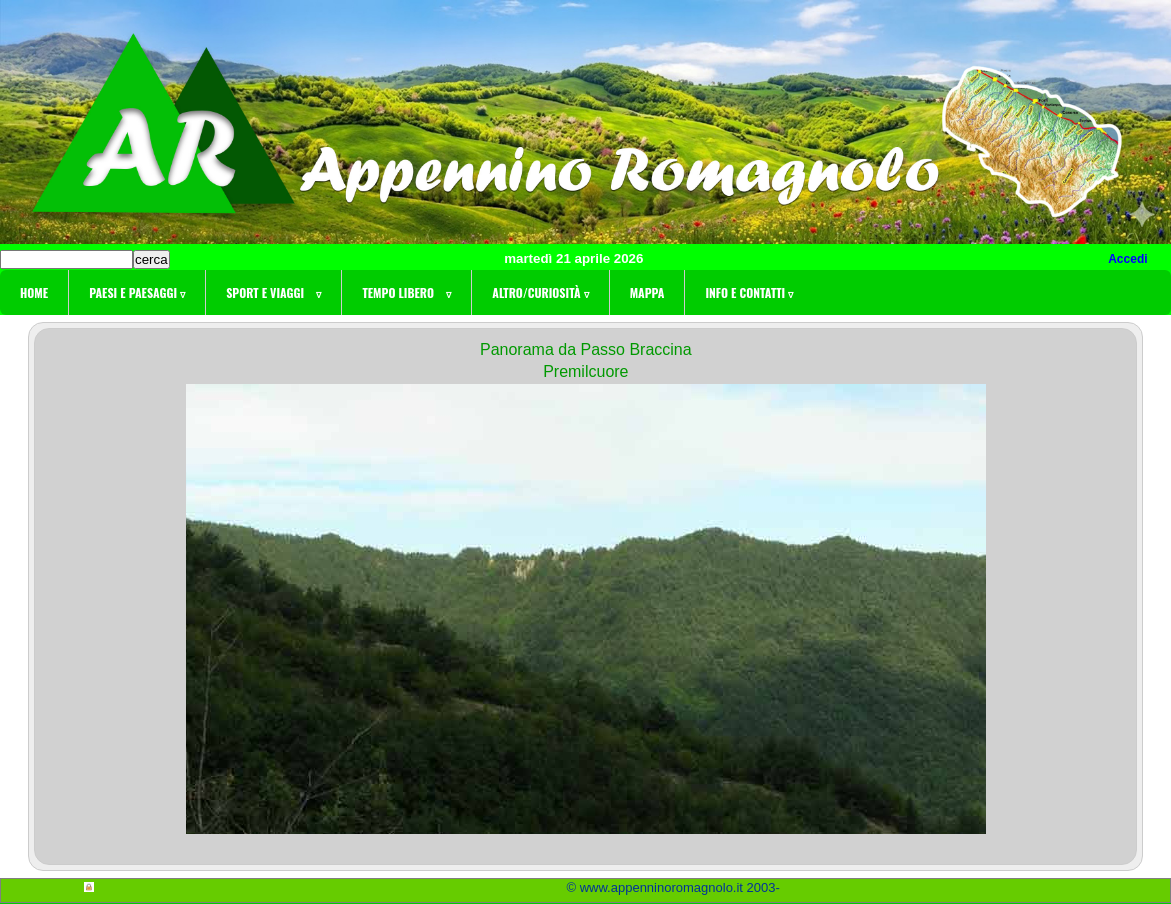 The width and height of the screenshot is (1171, 904). Describe the element at coordinates (1127, 259) in the screenshot. I see `Accedi` at that location.